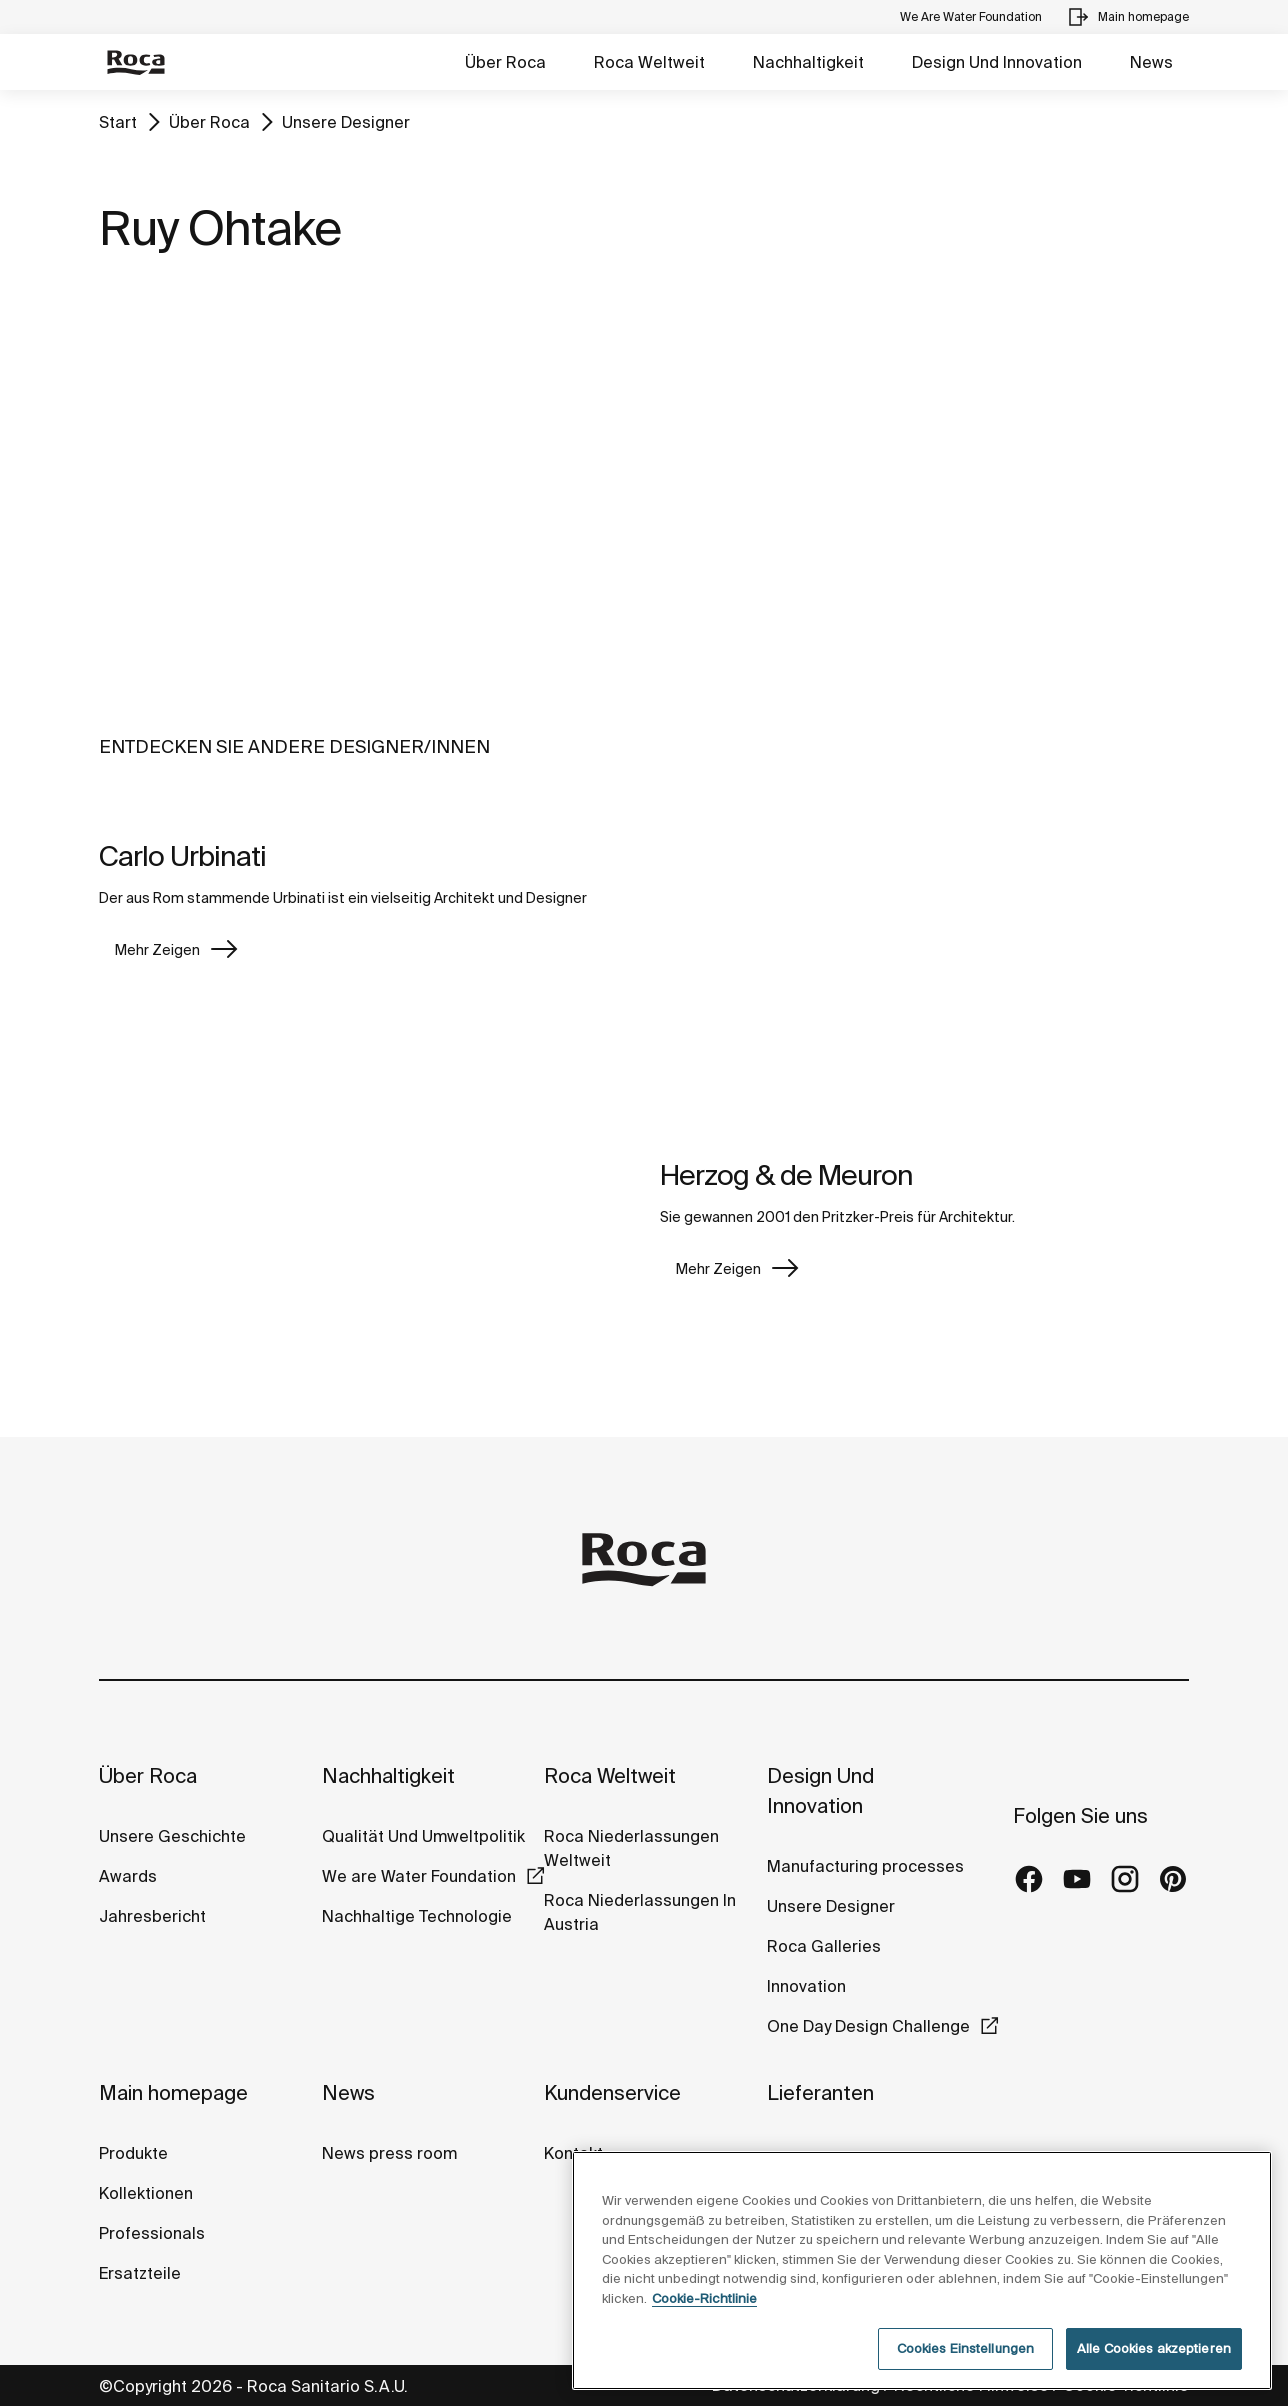 This screenshot has width=1288, height=2406. What do you see at coordinates (806, 1986) in the screenshot?
I see `Innovation` at bounding box center [806, 1986].